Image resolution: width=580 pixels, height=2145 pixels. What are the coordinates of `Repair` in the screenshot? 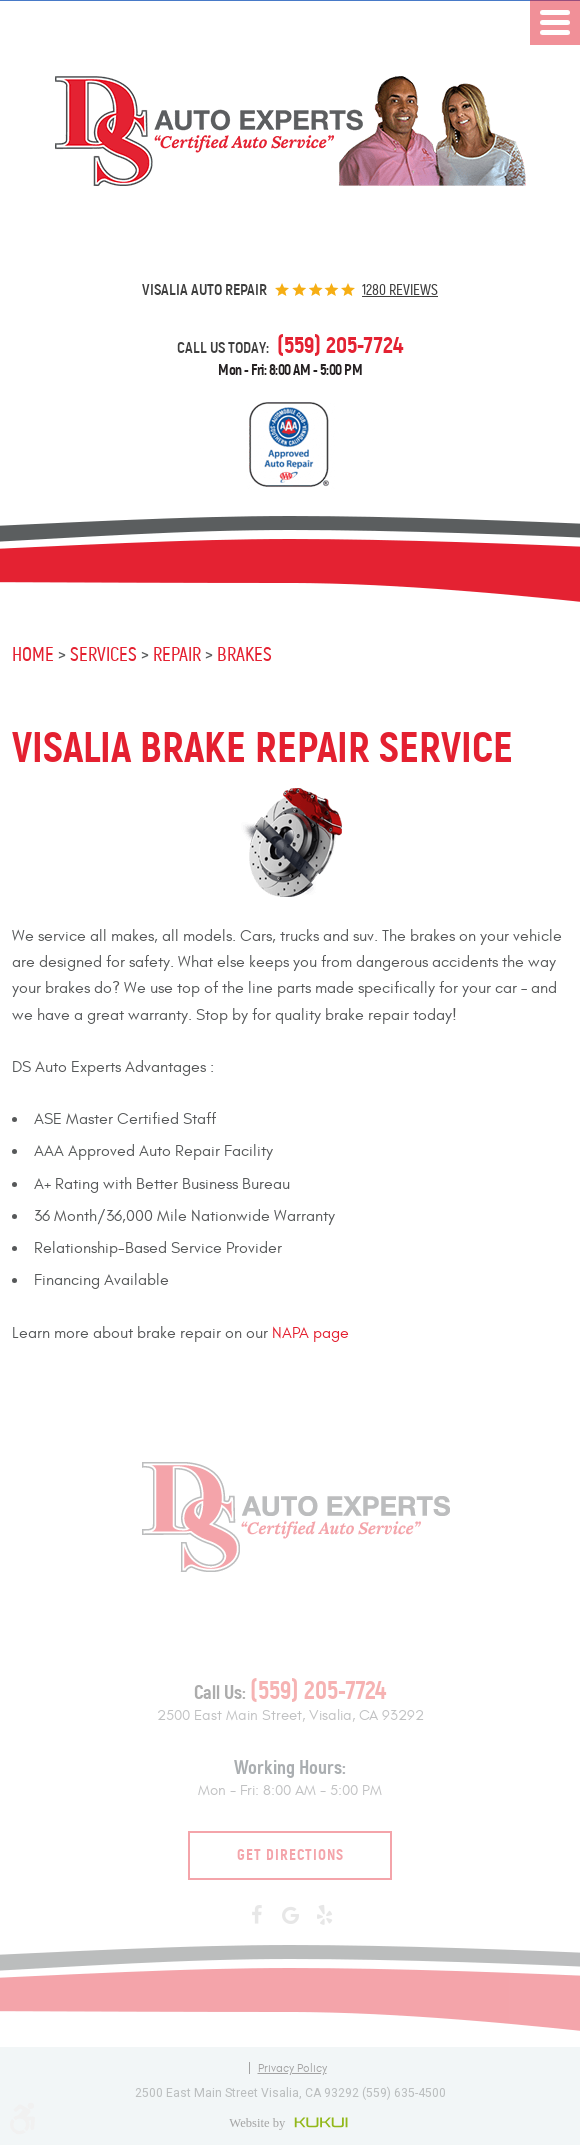 It's located at (177, 654).